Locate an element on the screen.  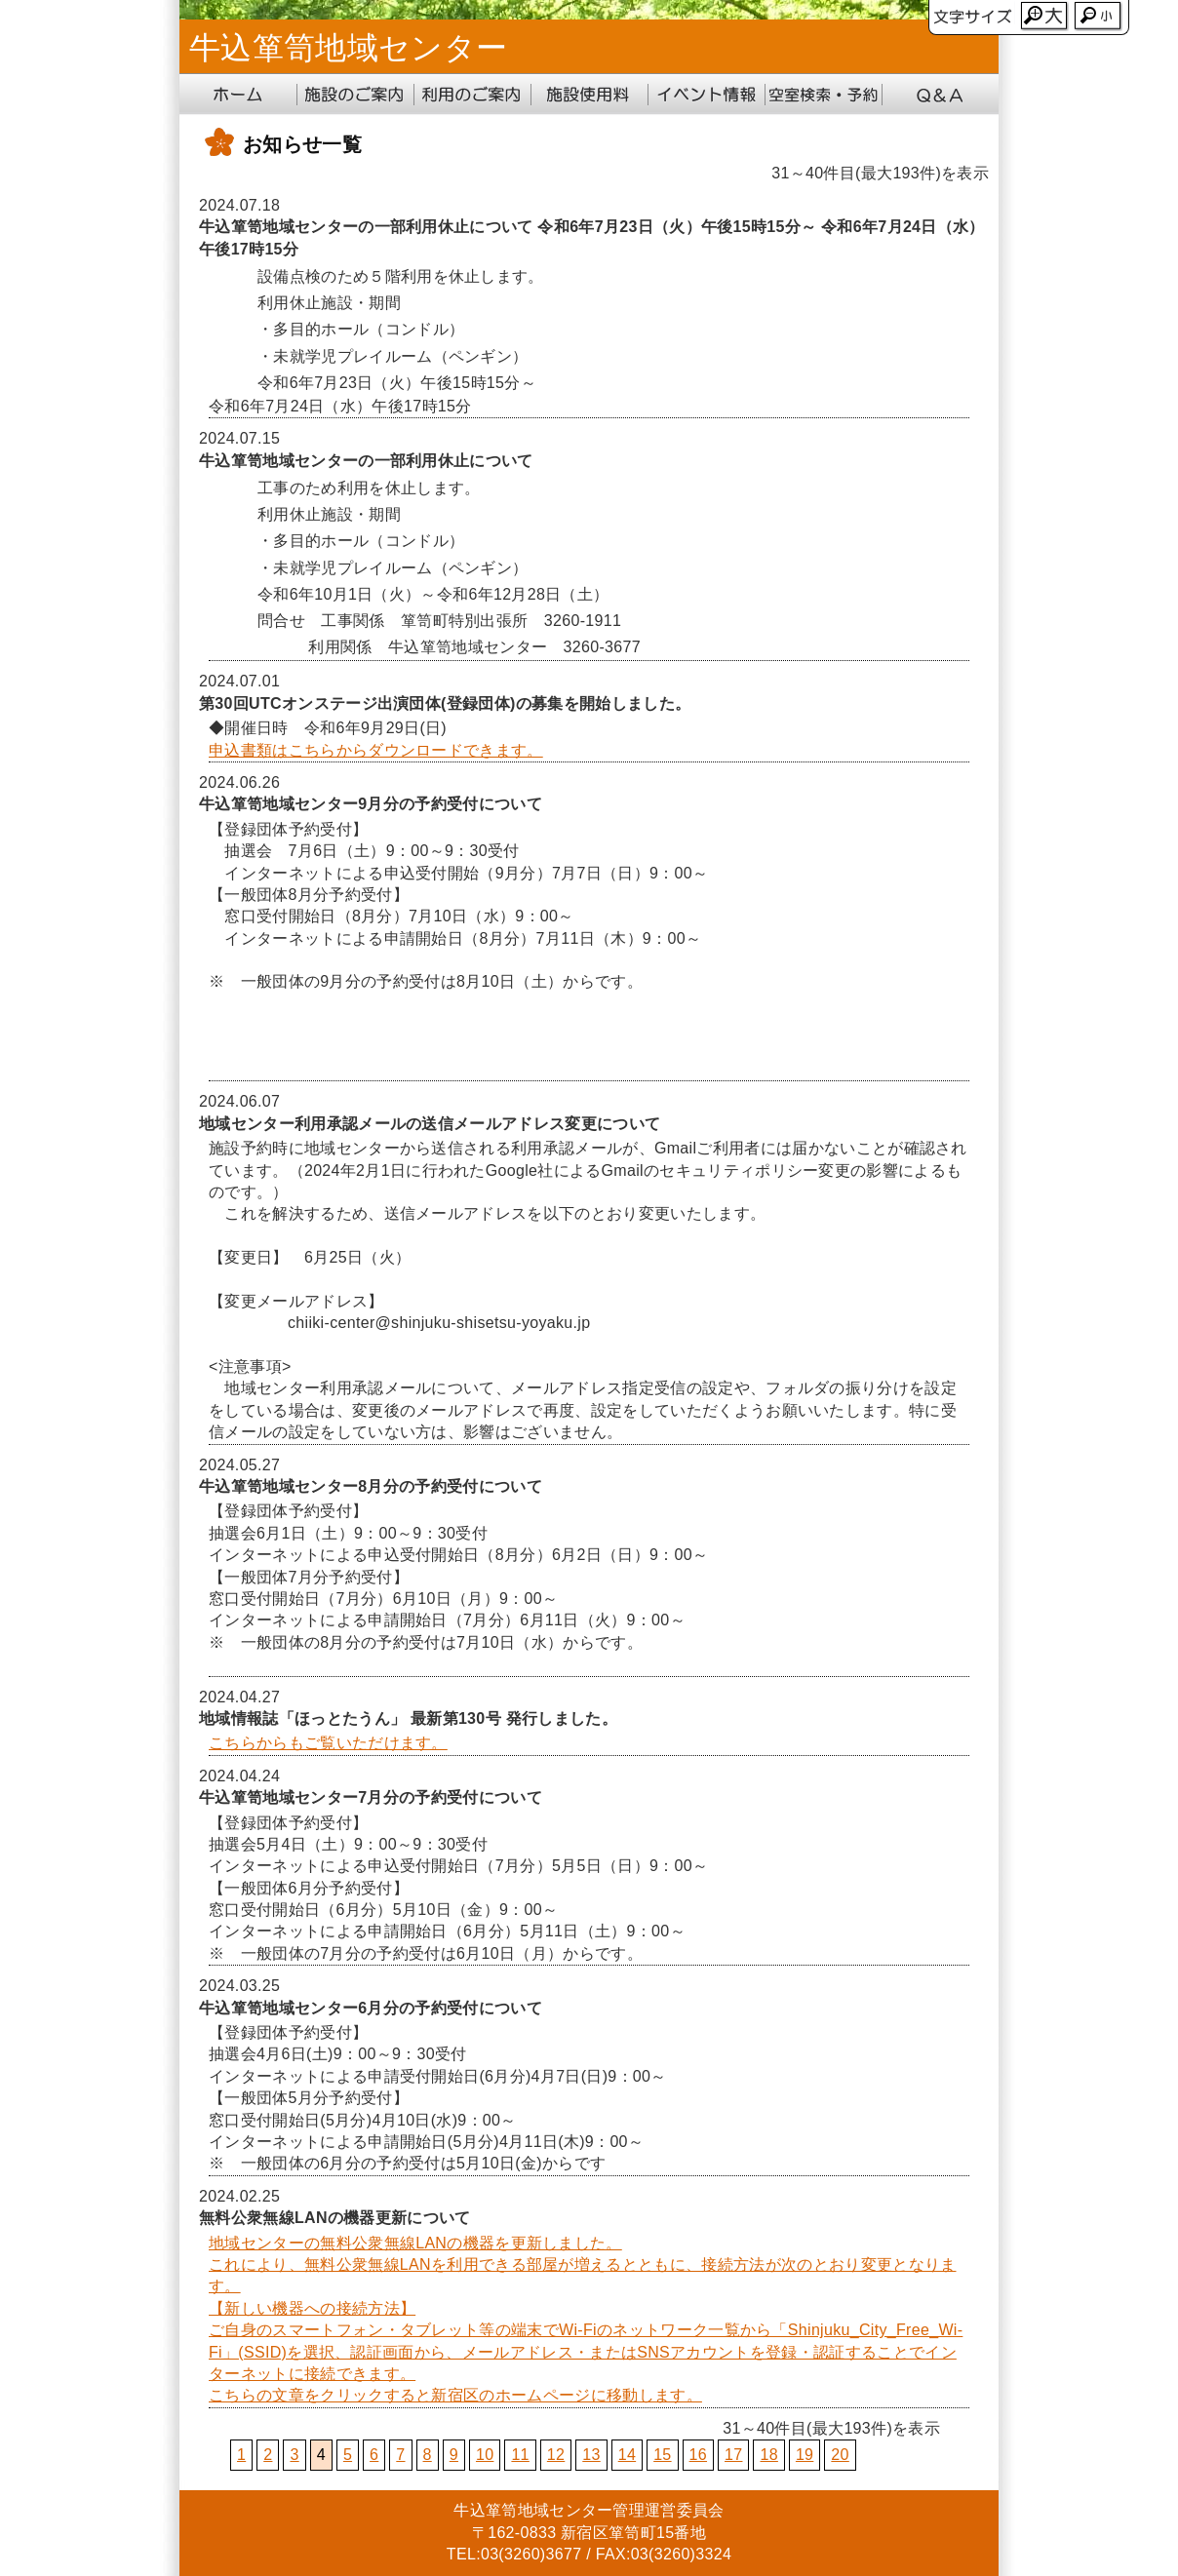
地域センター受付システム is located at coordinates (823, 94).